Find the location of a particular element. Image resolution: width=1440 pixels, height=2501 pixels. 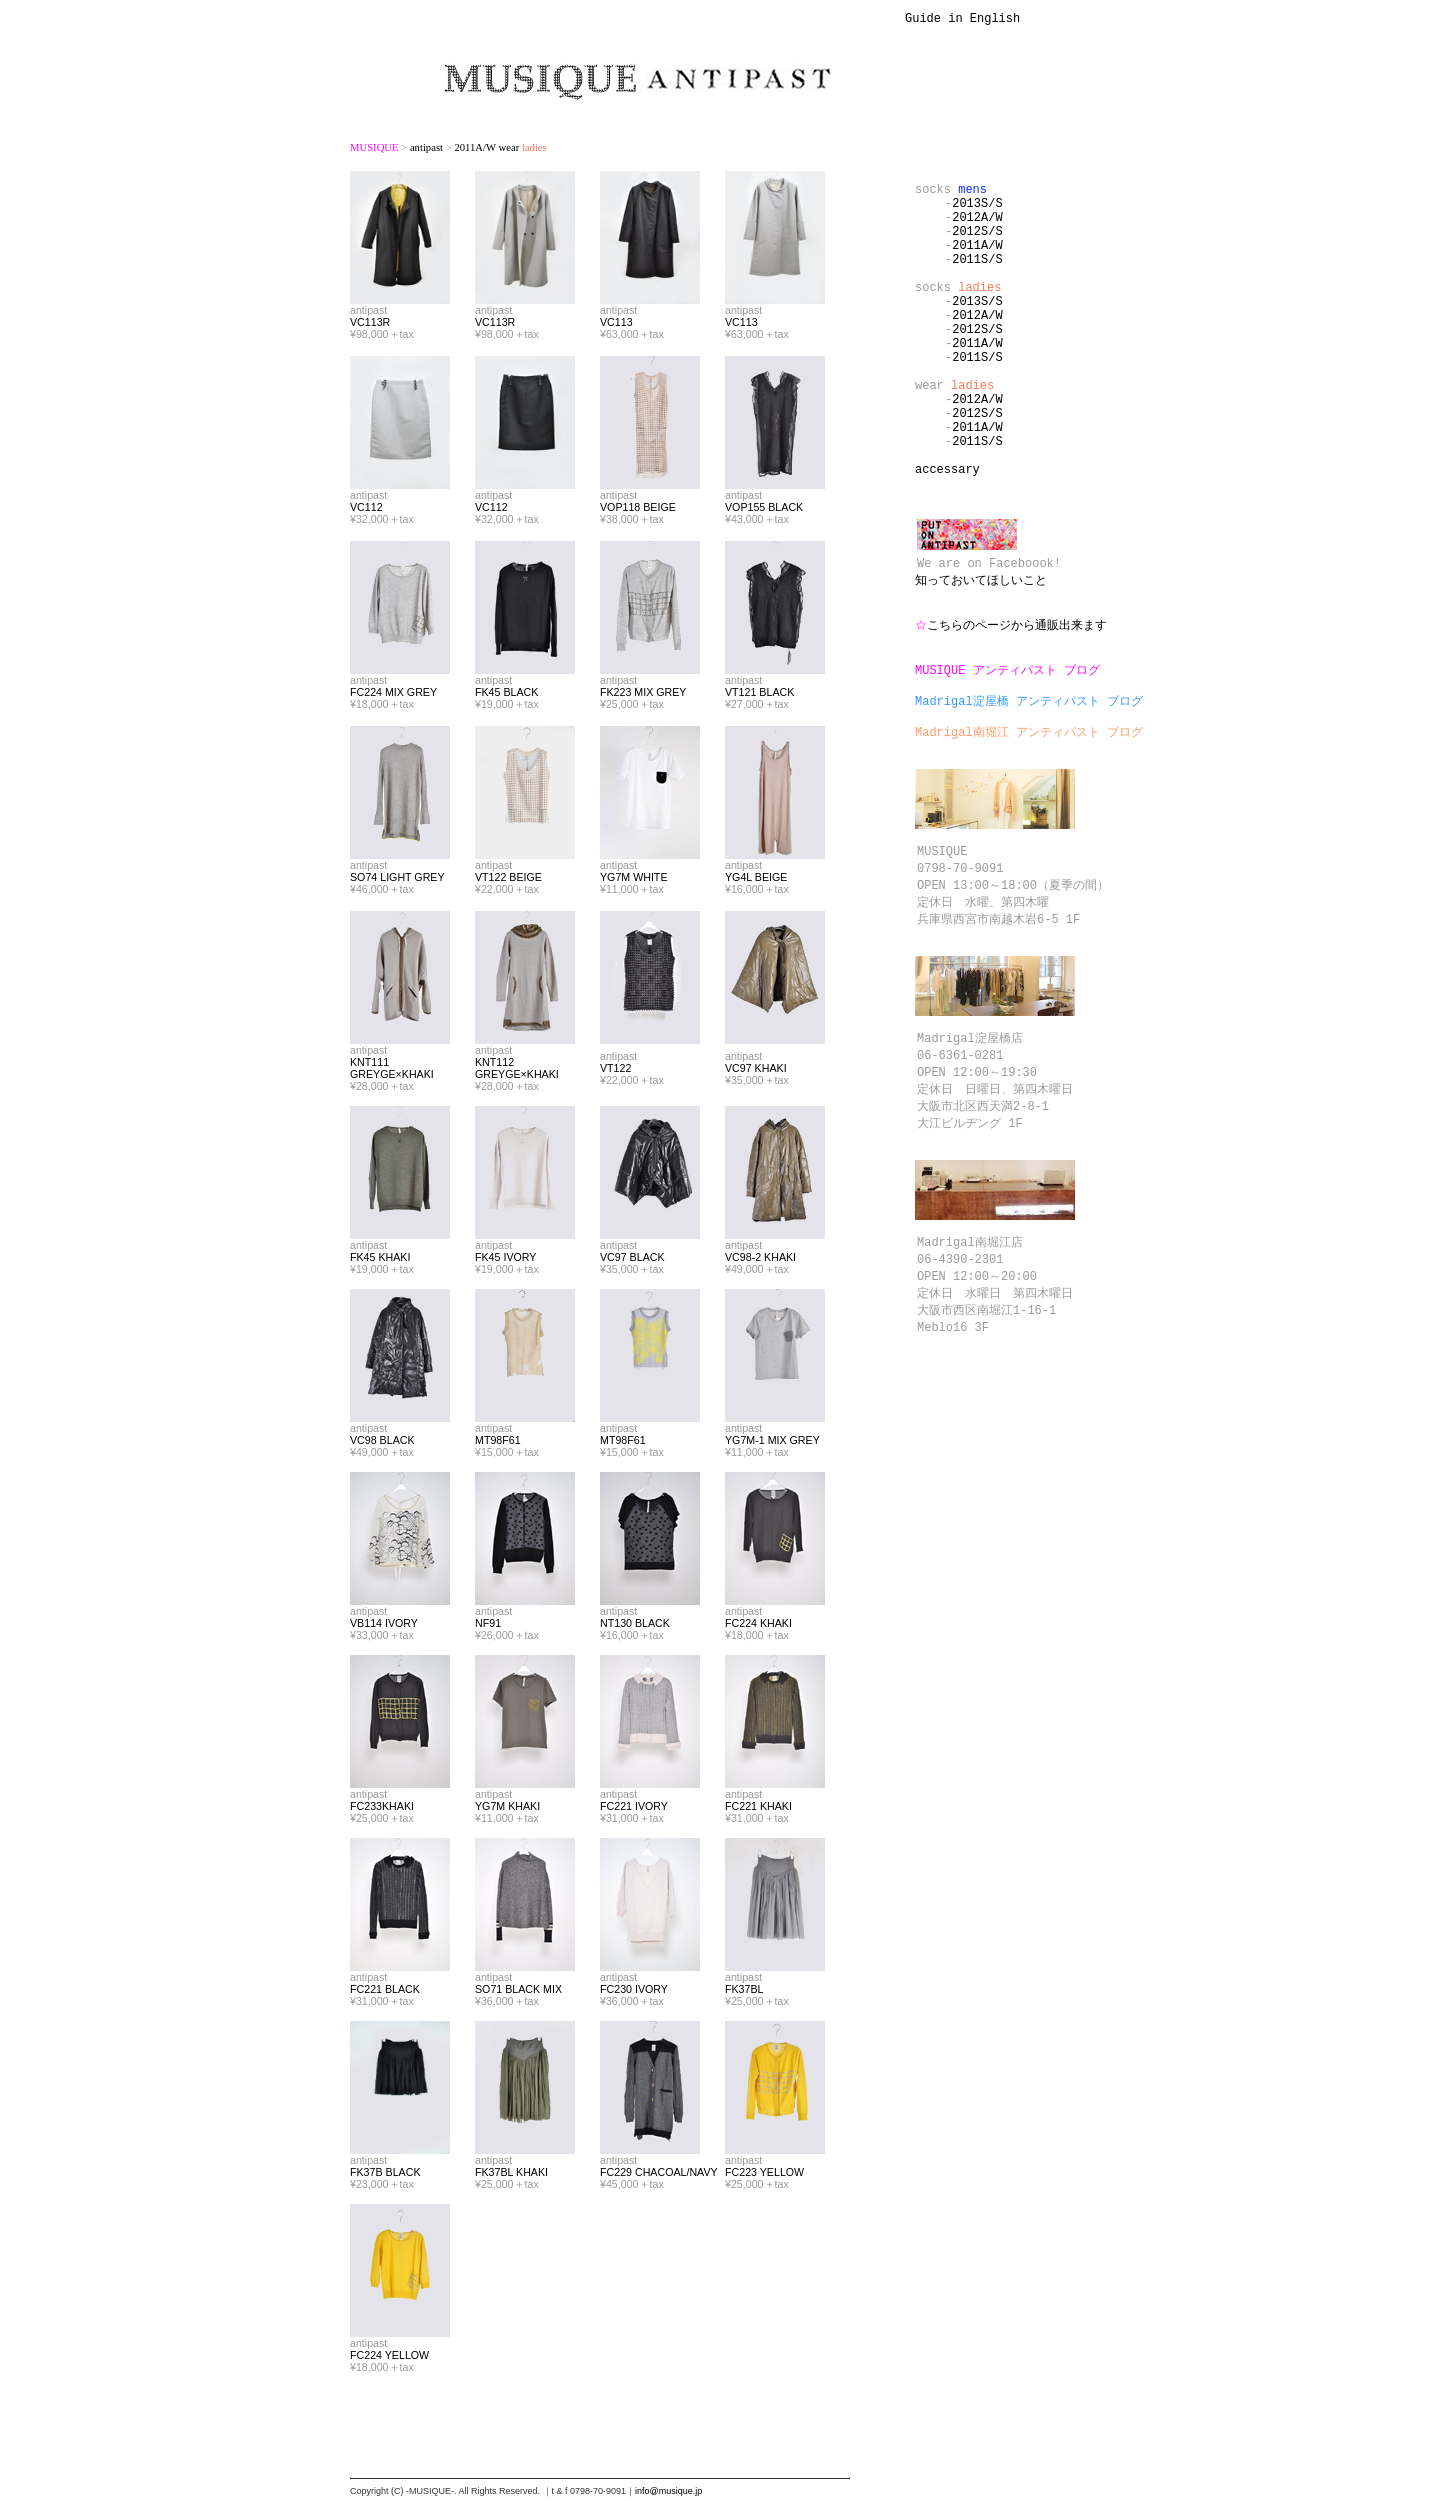

VB114 IVORY is located at coordinates (384, 1626).